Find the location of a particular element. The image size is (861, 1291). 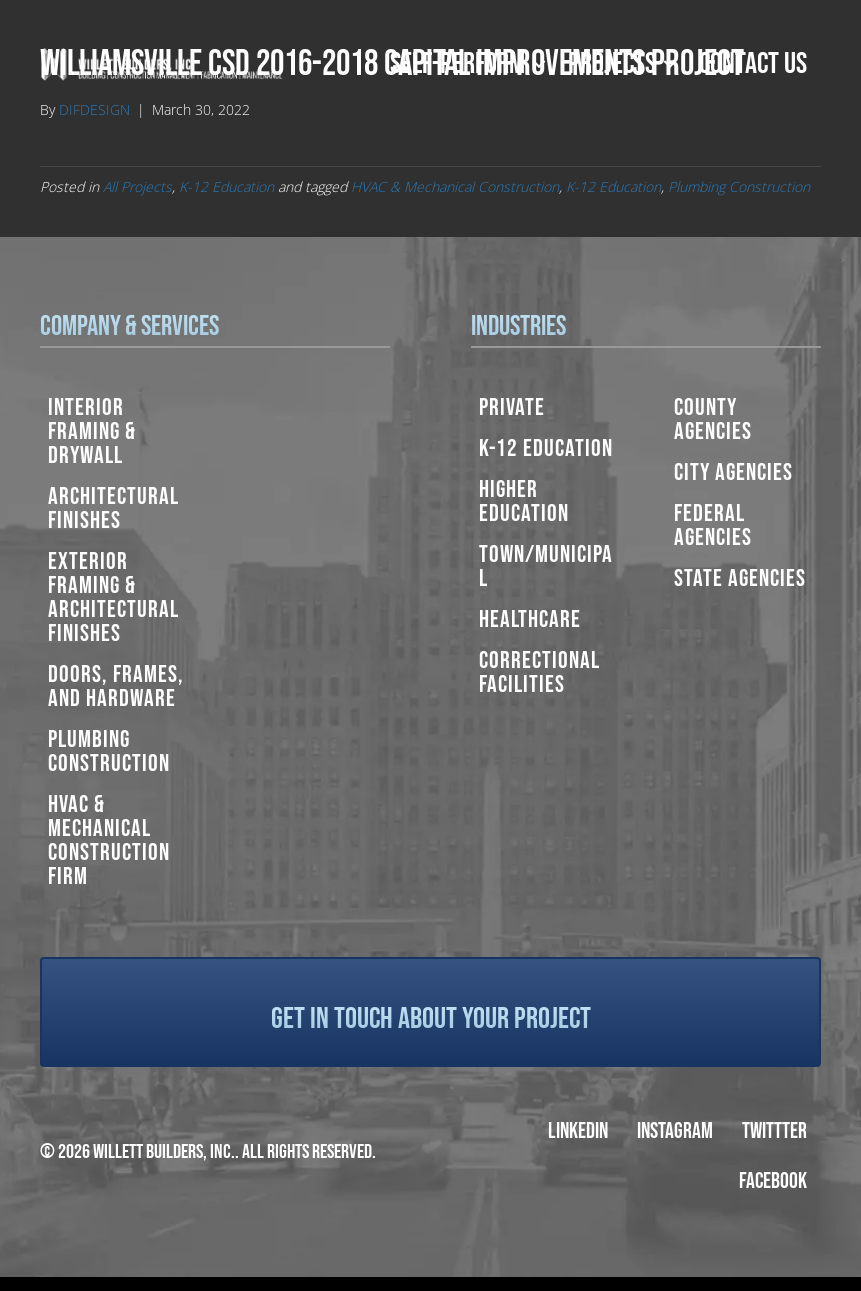

Federal Agencies is located at coordinates (713, 525).